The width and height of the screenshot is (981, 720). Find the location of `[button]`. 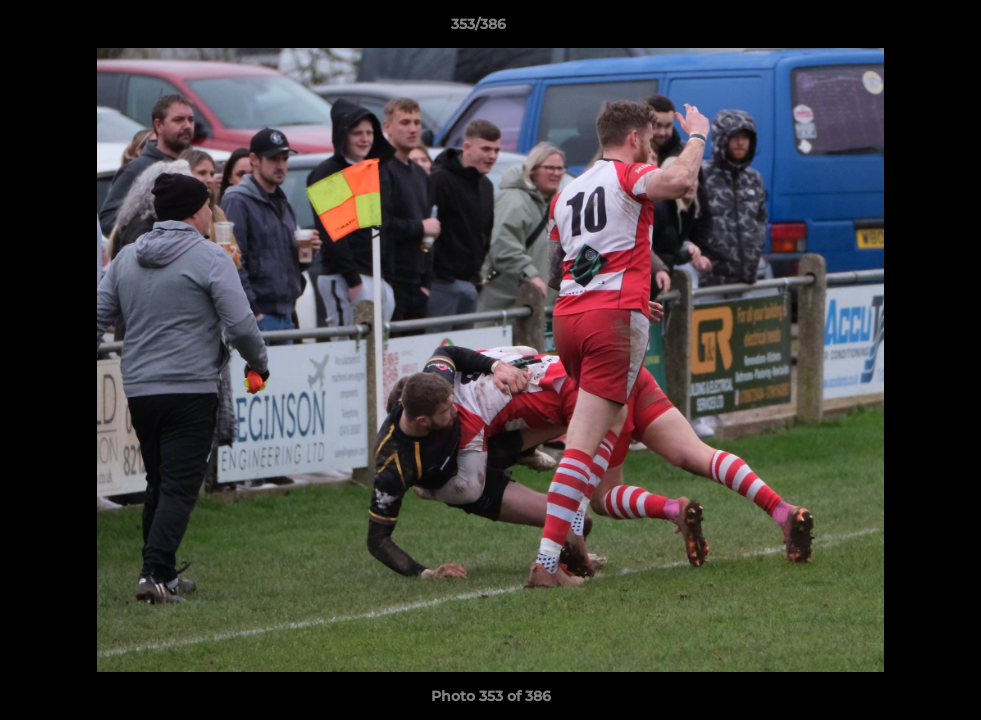

[button] is located at coordinates (897, 29).